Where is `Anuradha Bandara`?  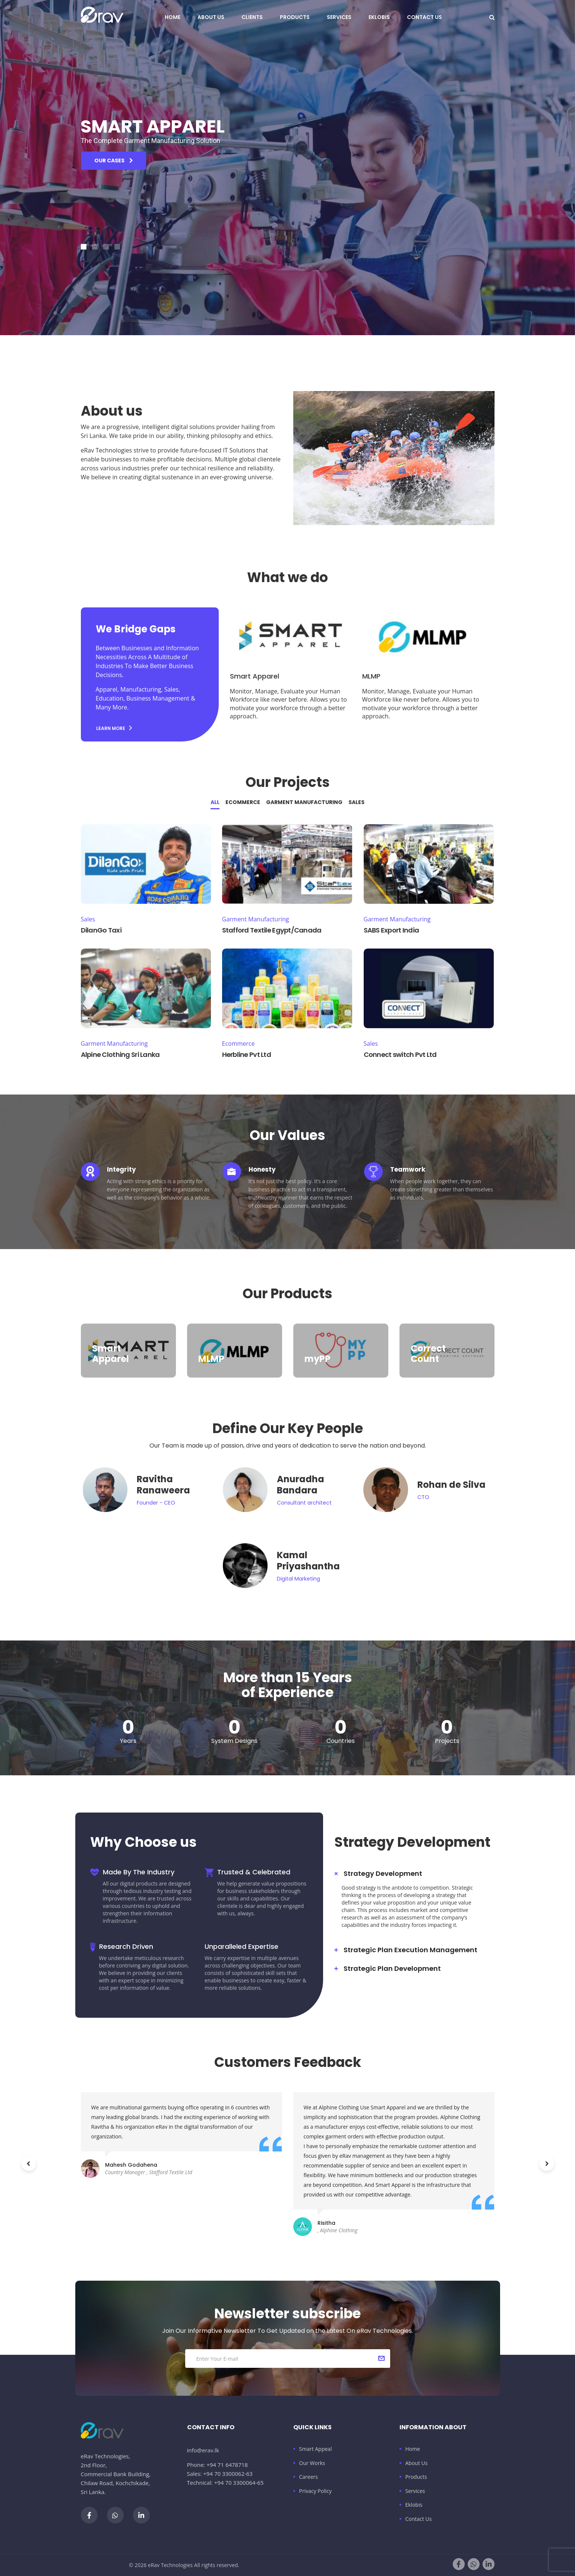
Anuradha Bandara is located at coordinates (300, 1484).